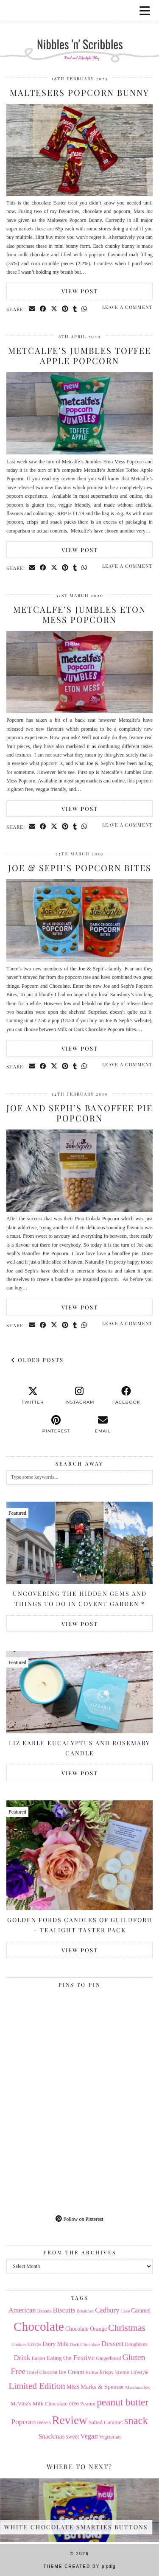 The image size is (159, 2576). What do you see at coordinates (18, 2344) in the screenshot?
I see `Cookies [Cookies (12 items)]` at bounding box center [18, 2344].